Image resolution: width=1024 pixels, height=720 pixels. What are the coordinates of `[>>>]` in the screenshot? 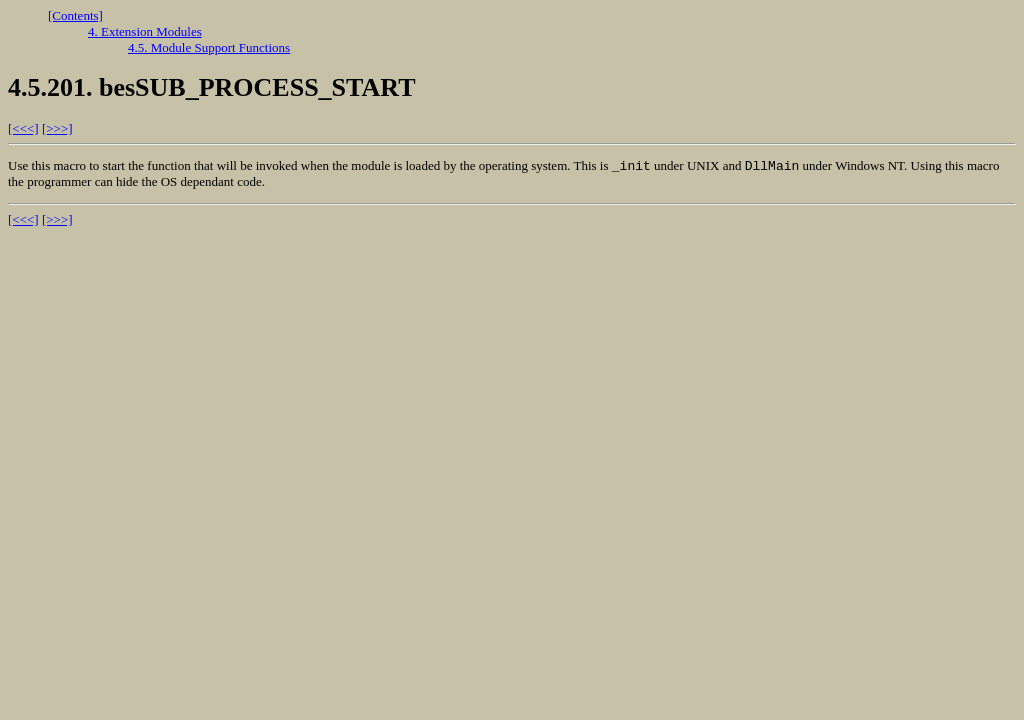 It's located at (57, 128).